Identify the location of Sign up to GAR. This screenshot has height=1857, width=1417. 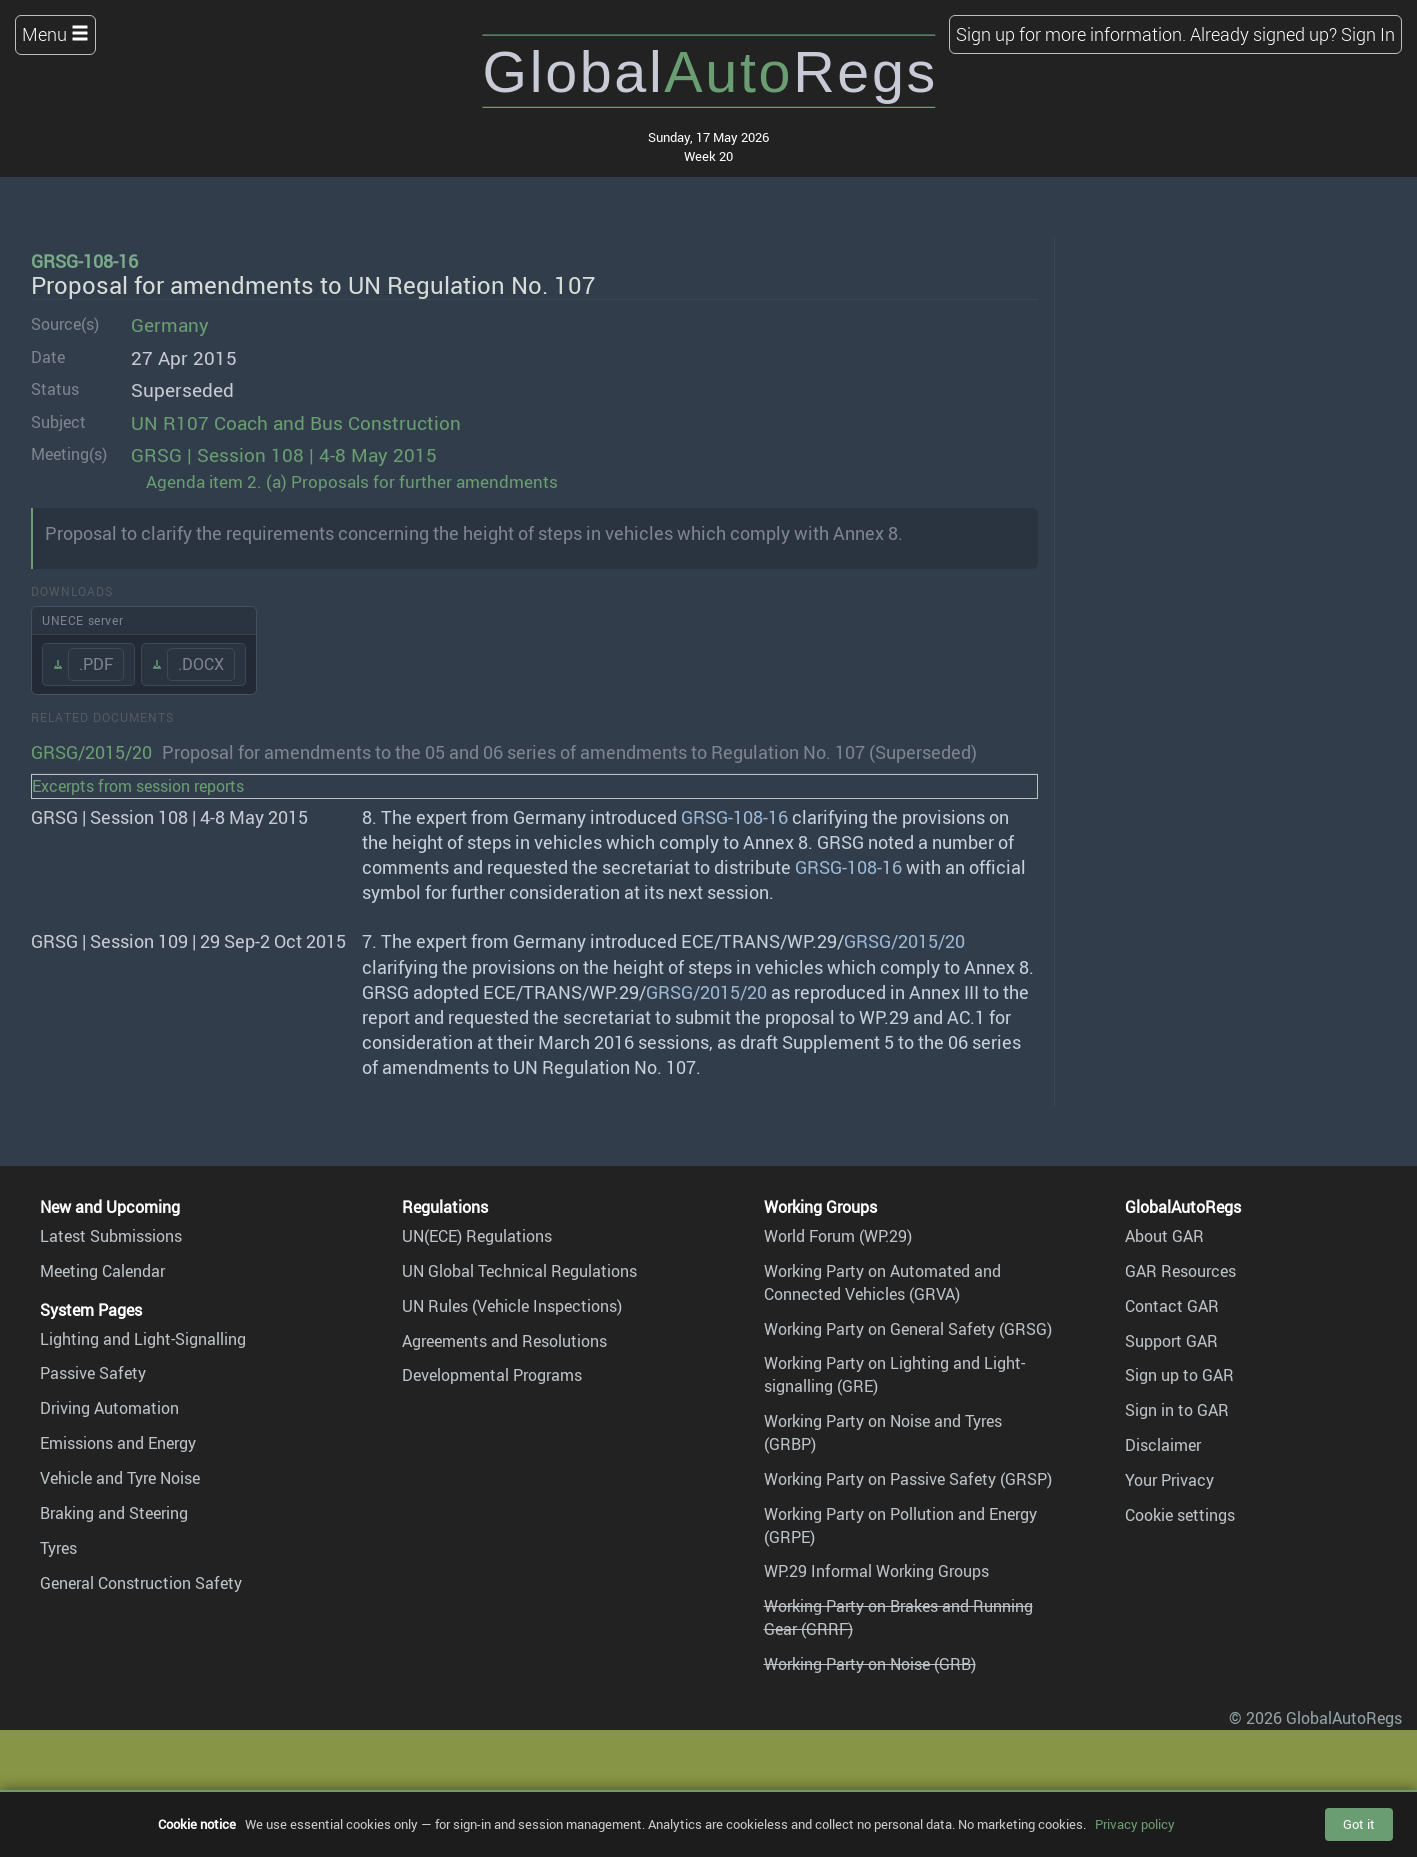
(1179, 1375).